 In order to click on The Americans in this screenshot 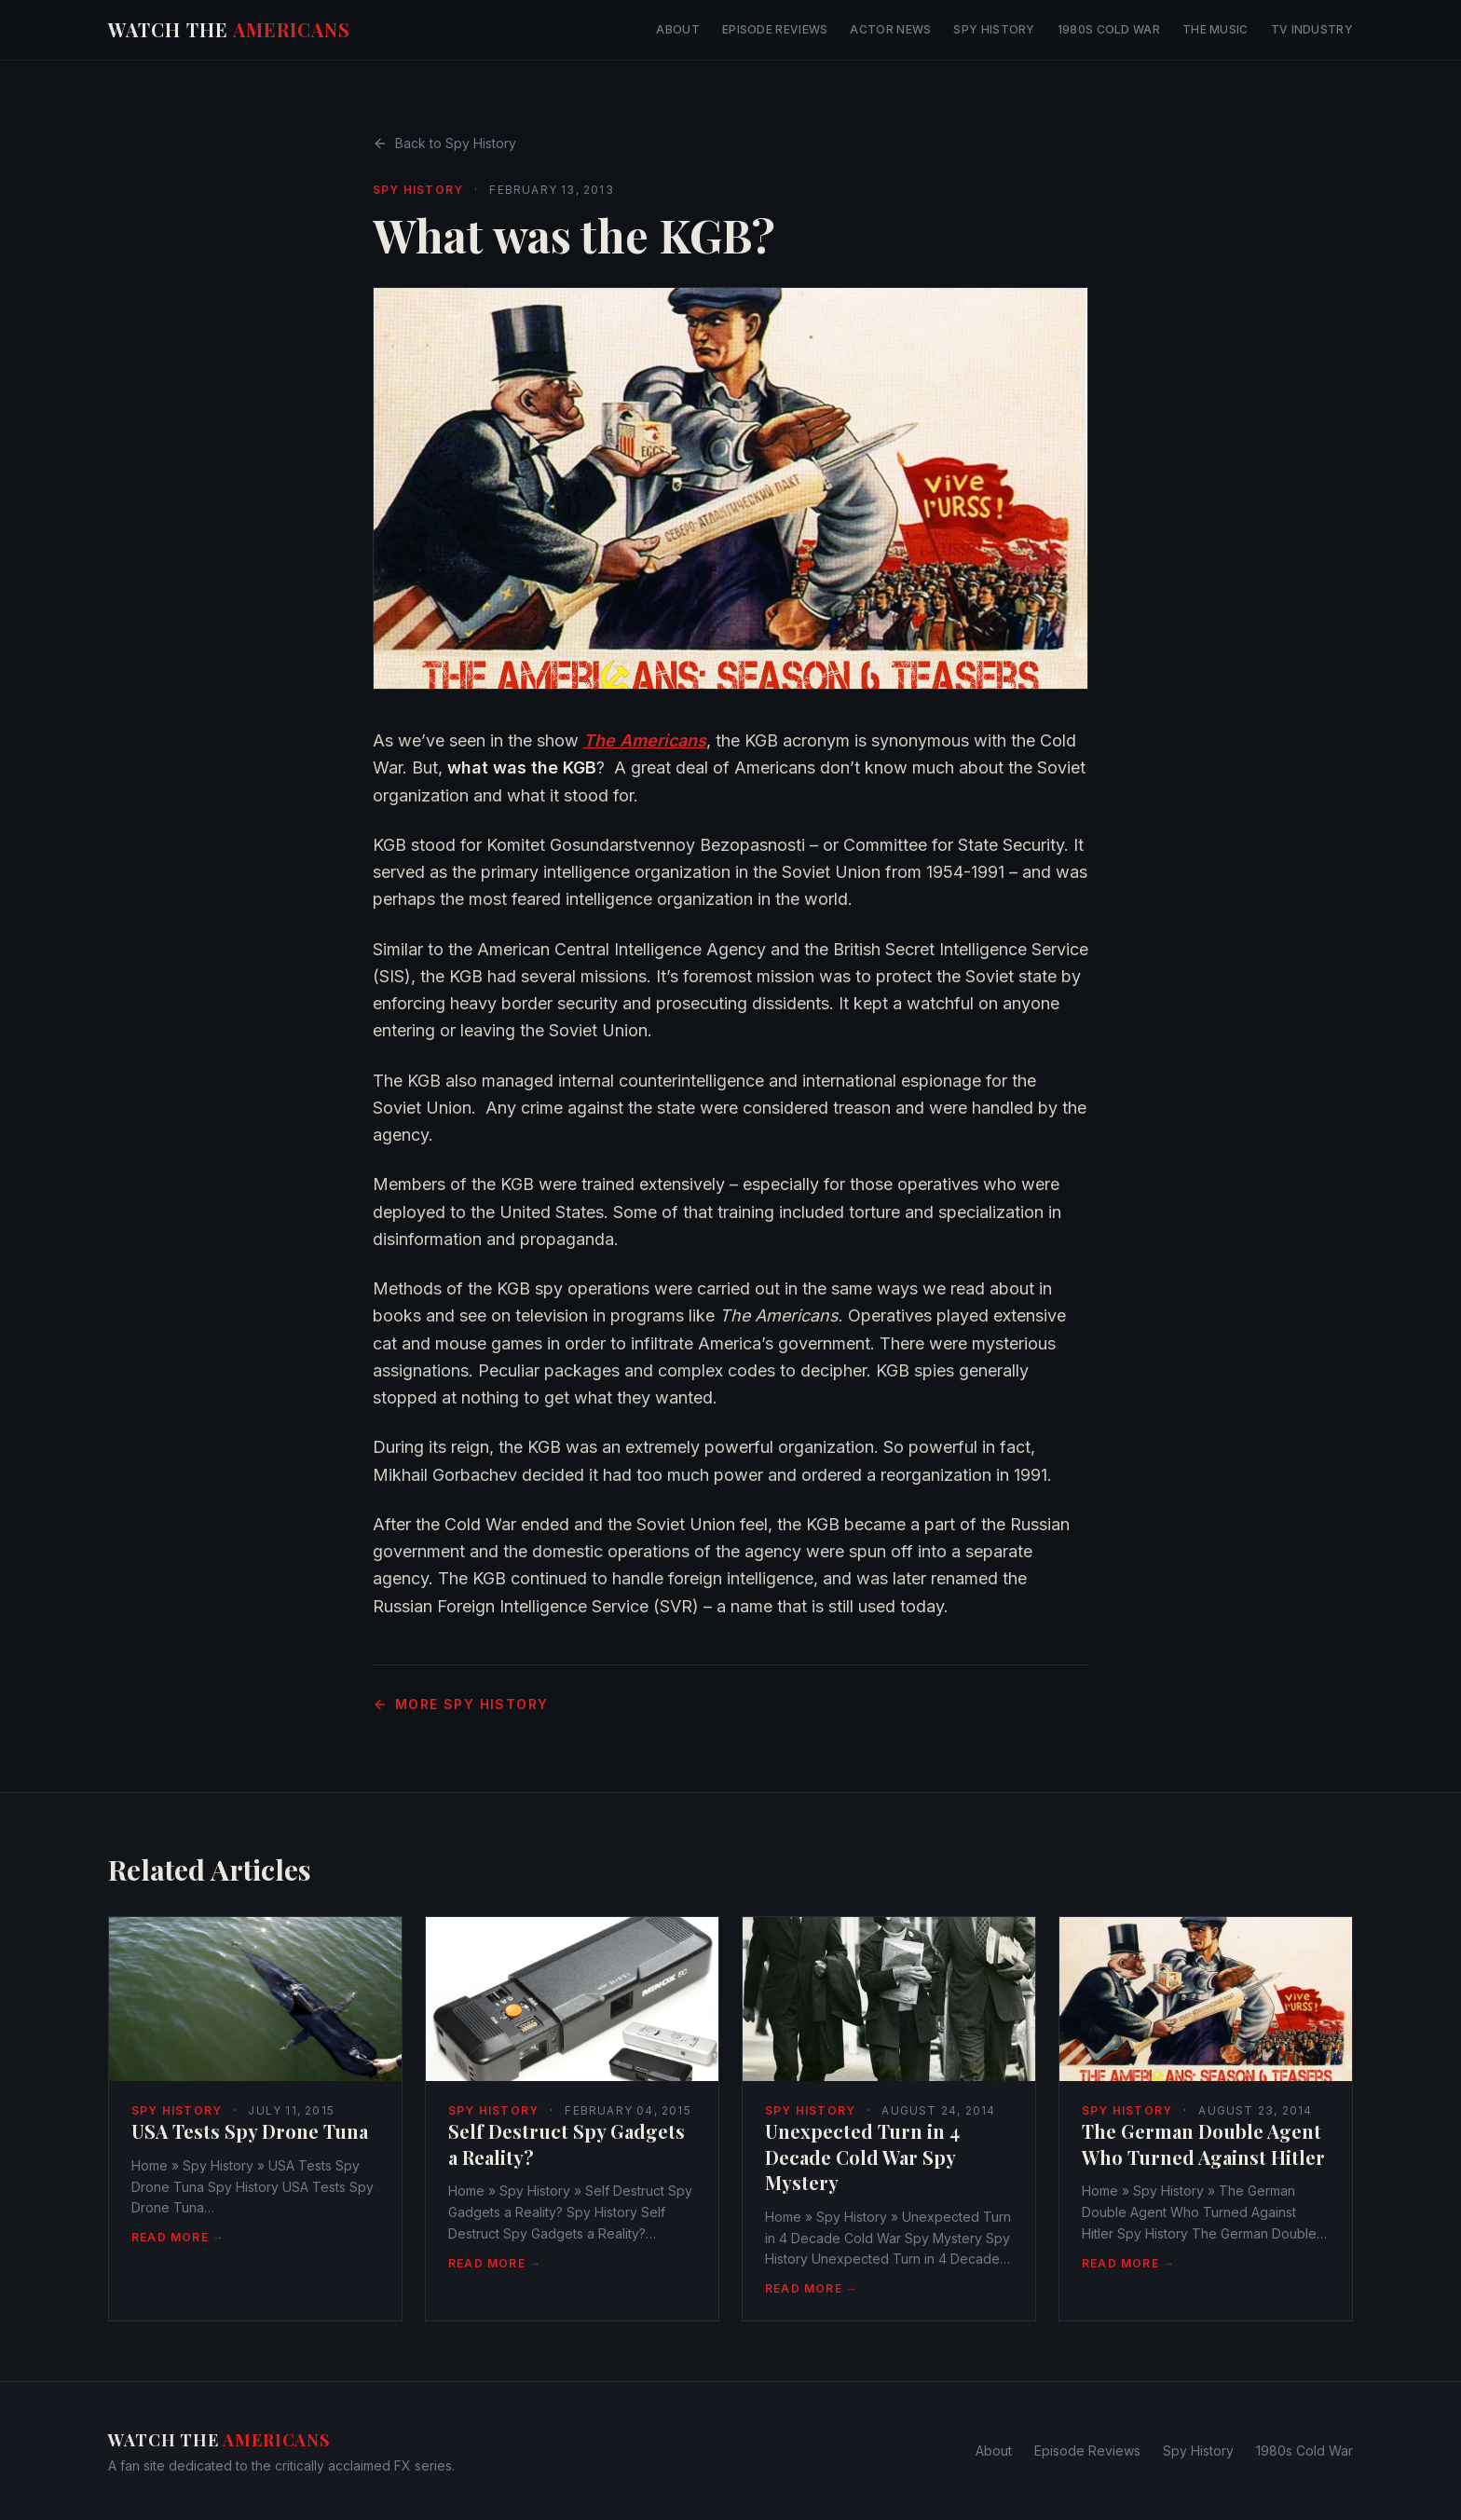, I will do `click(644, 740)`.